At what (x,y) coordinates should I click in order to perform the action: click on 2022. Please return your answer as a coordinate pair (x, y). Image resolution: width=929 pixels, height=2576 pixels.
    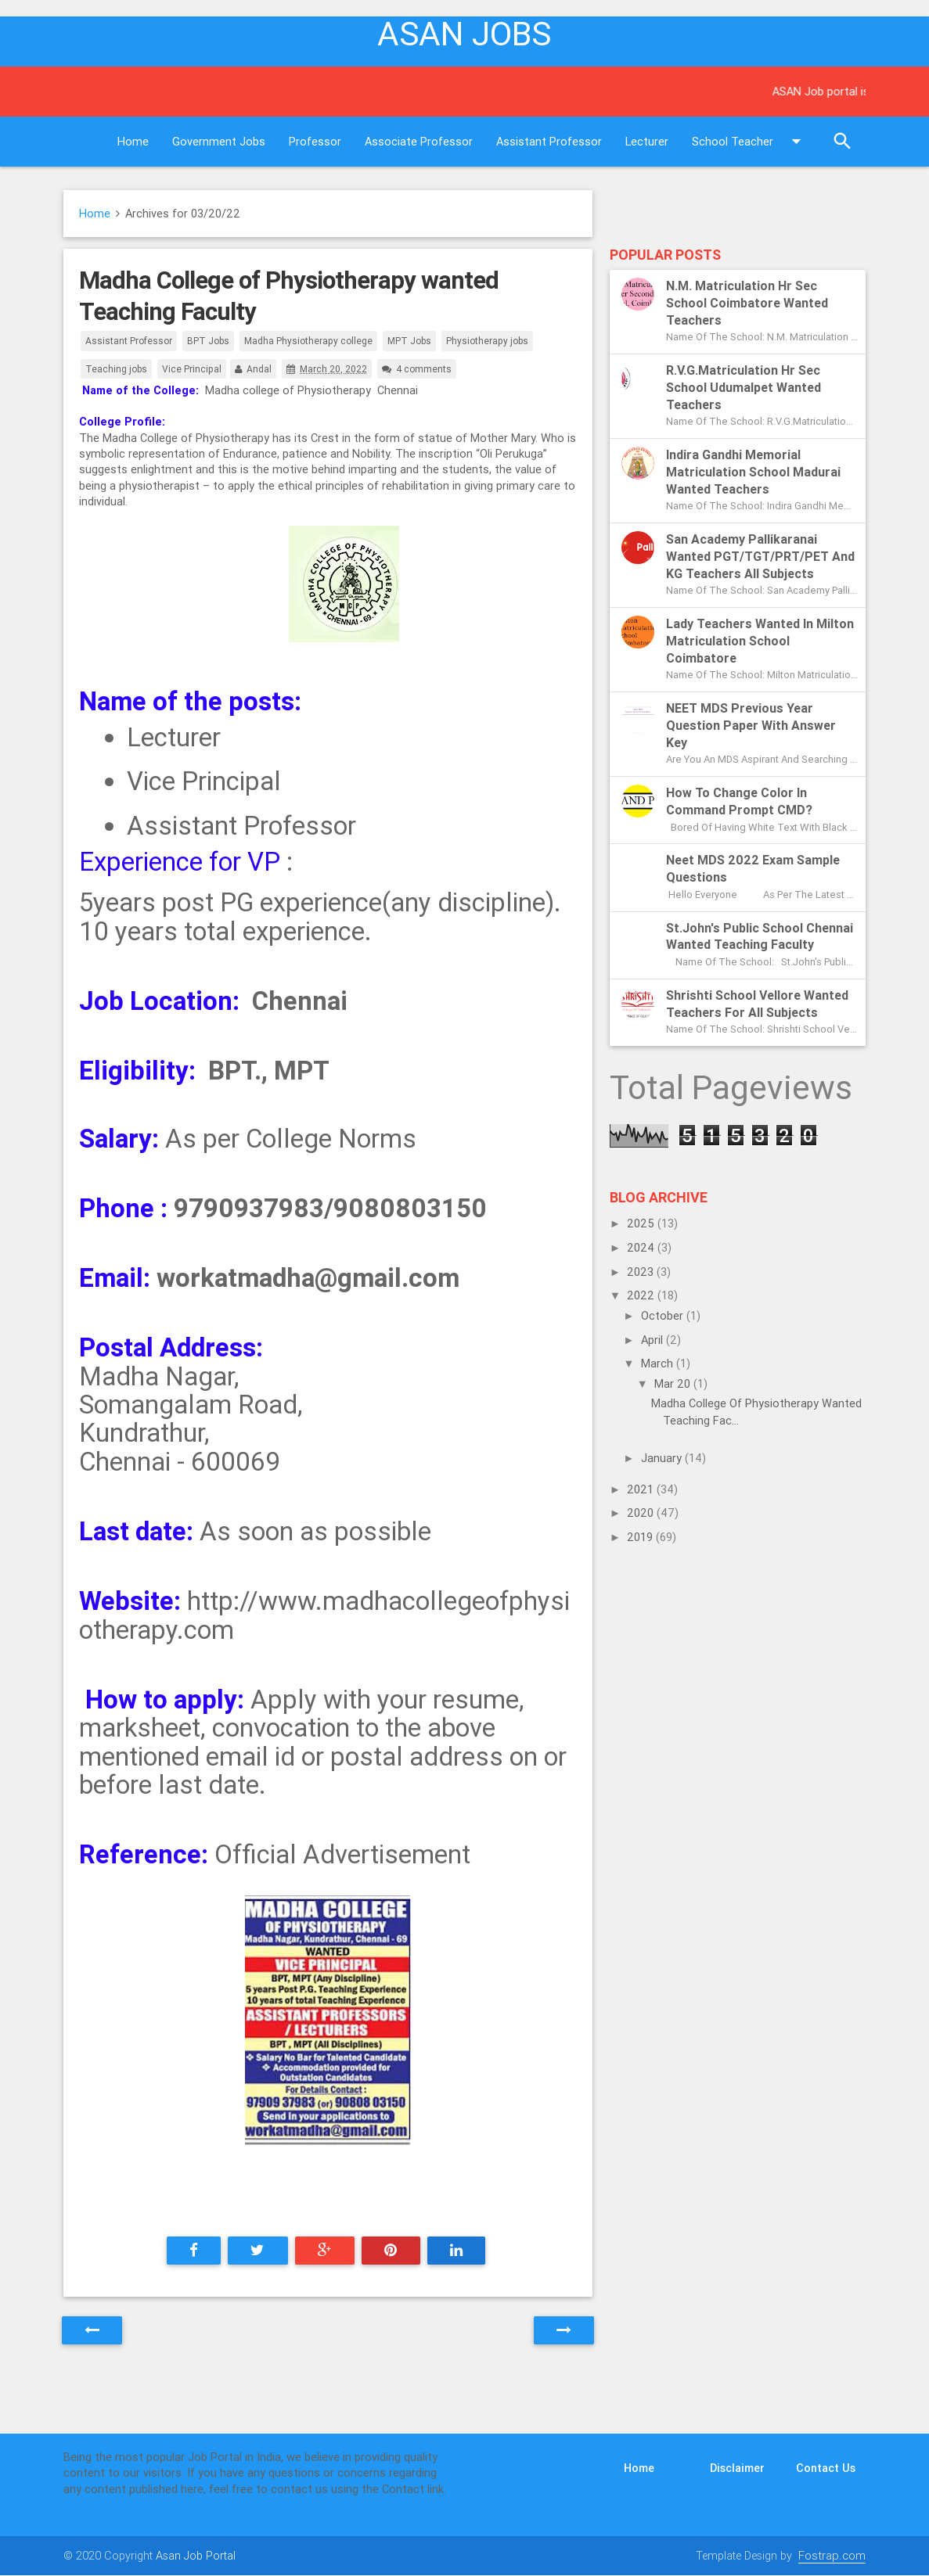
    Looking at the image, I should click on (642, 1295).